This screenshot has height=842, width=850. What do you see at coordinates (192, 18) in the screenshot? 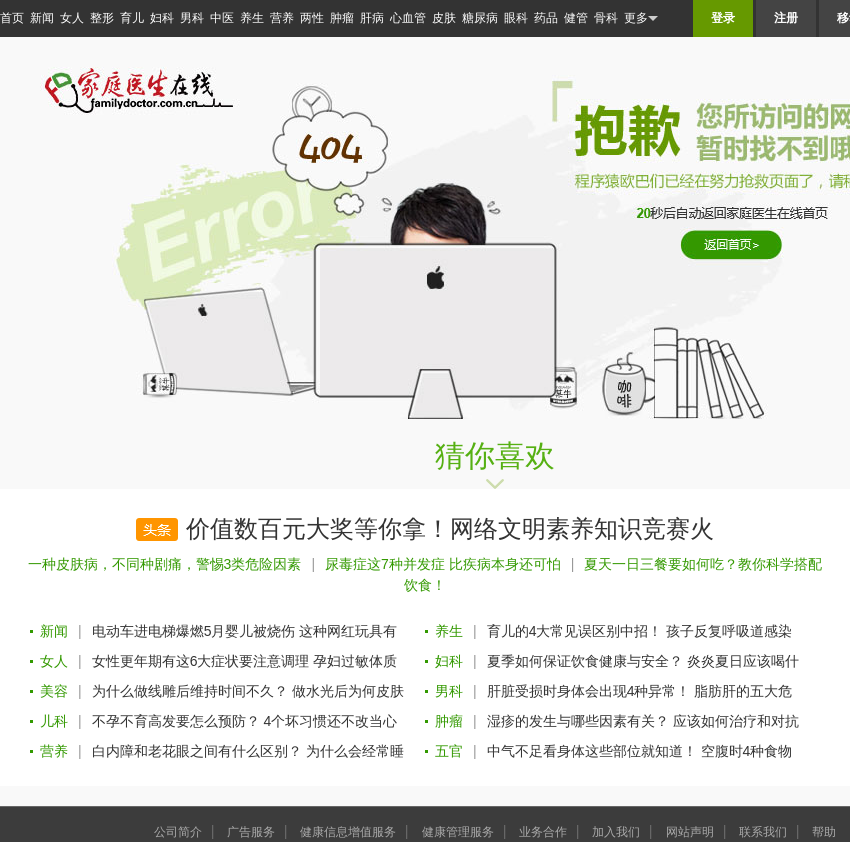
I see `男科` at bounding box center [192, 18].